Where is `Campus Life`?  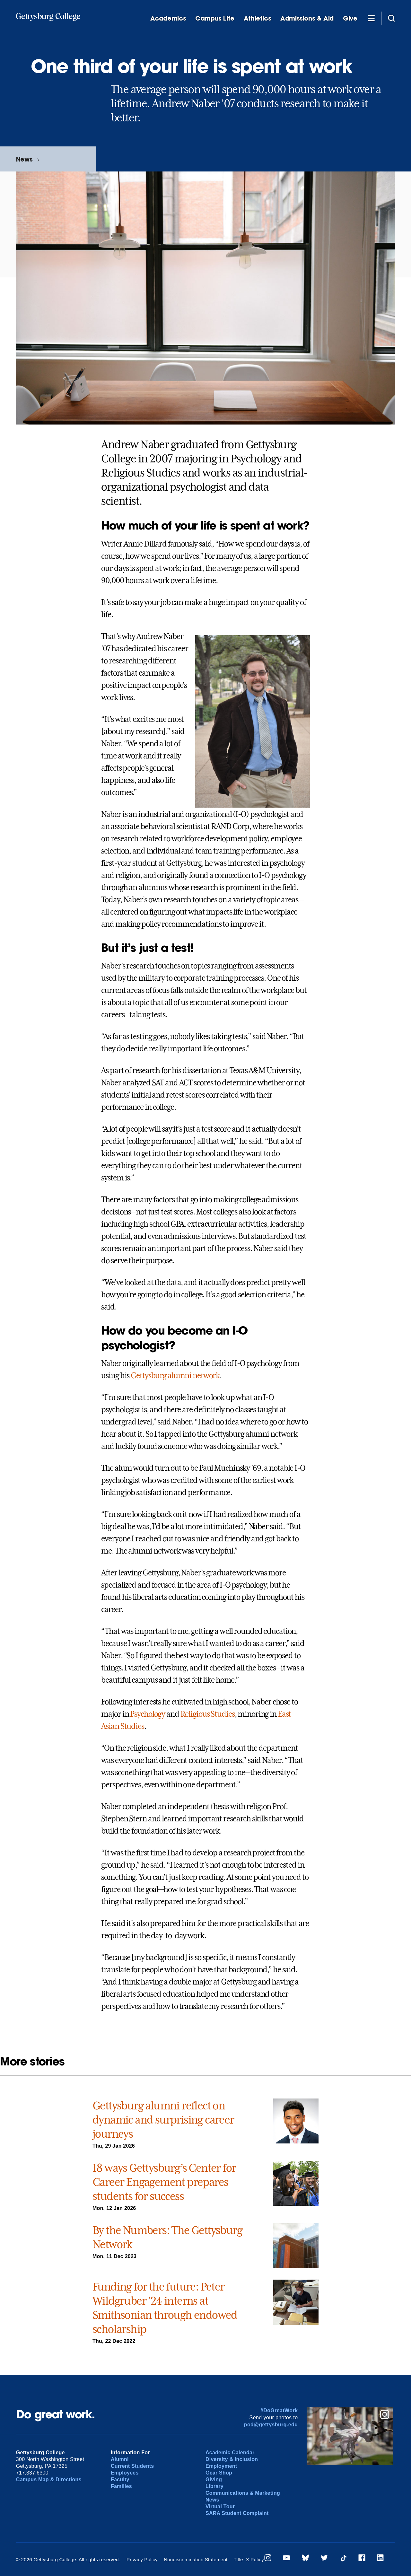
Campus Life is located at coordinates (214, 18).